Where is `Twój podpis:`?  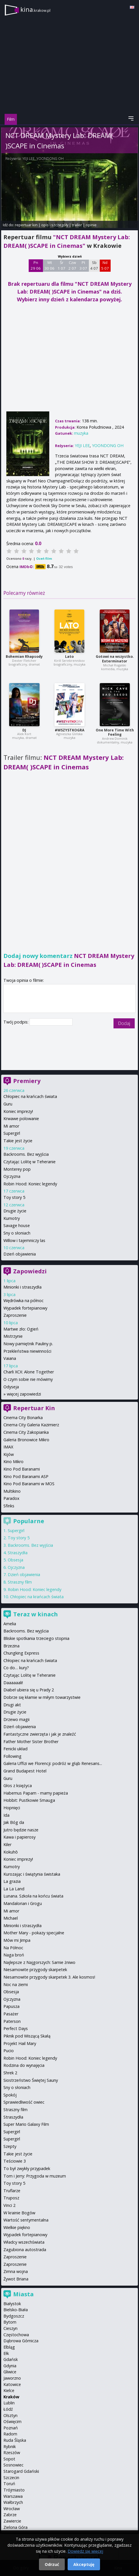 Twój podpis: is located at coordinates (16, 1022).